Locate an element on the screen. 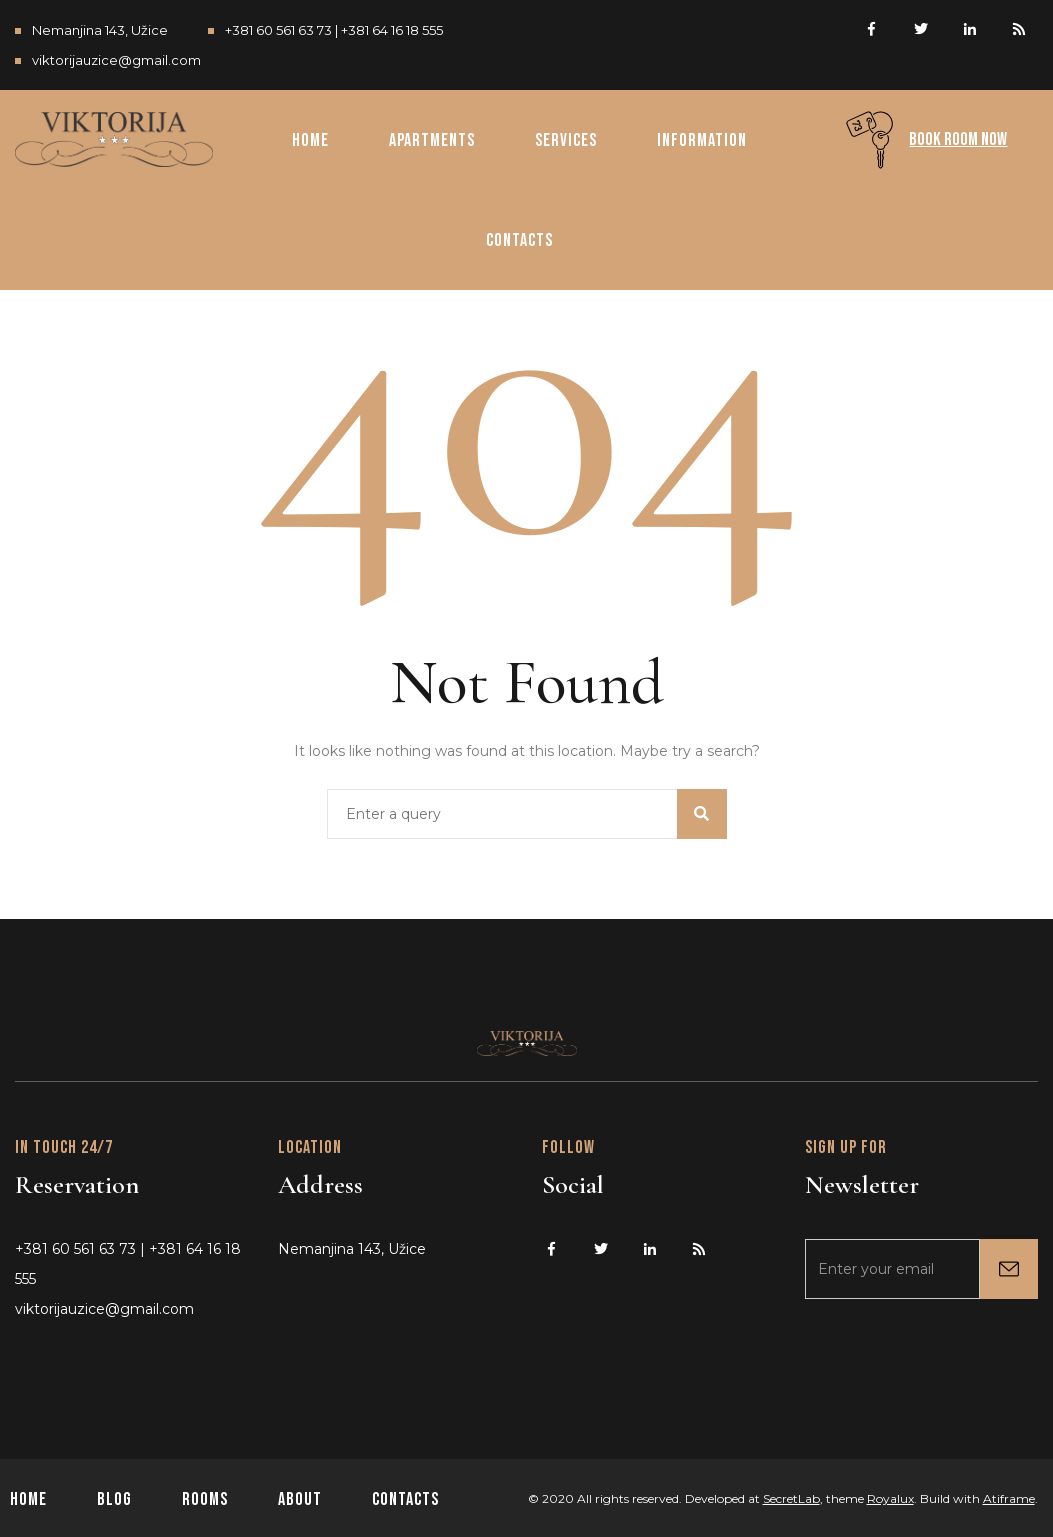 This screenshot has width=1053, height=1537. SecretLab is located at coordinates (791, 1498).